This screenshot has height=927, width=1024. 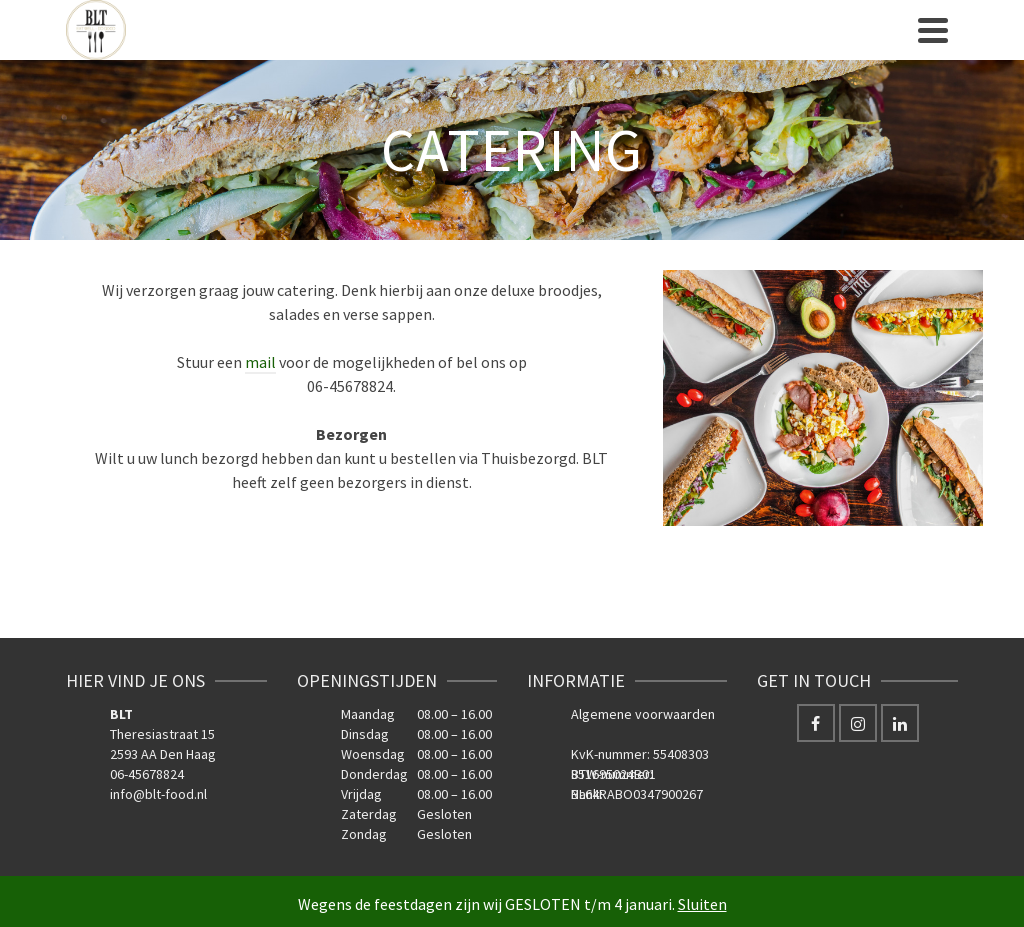 I want to click on [LinkedIn], so click(x=900, y=723).